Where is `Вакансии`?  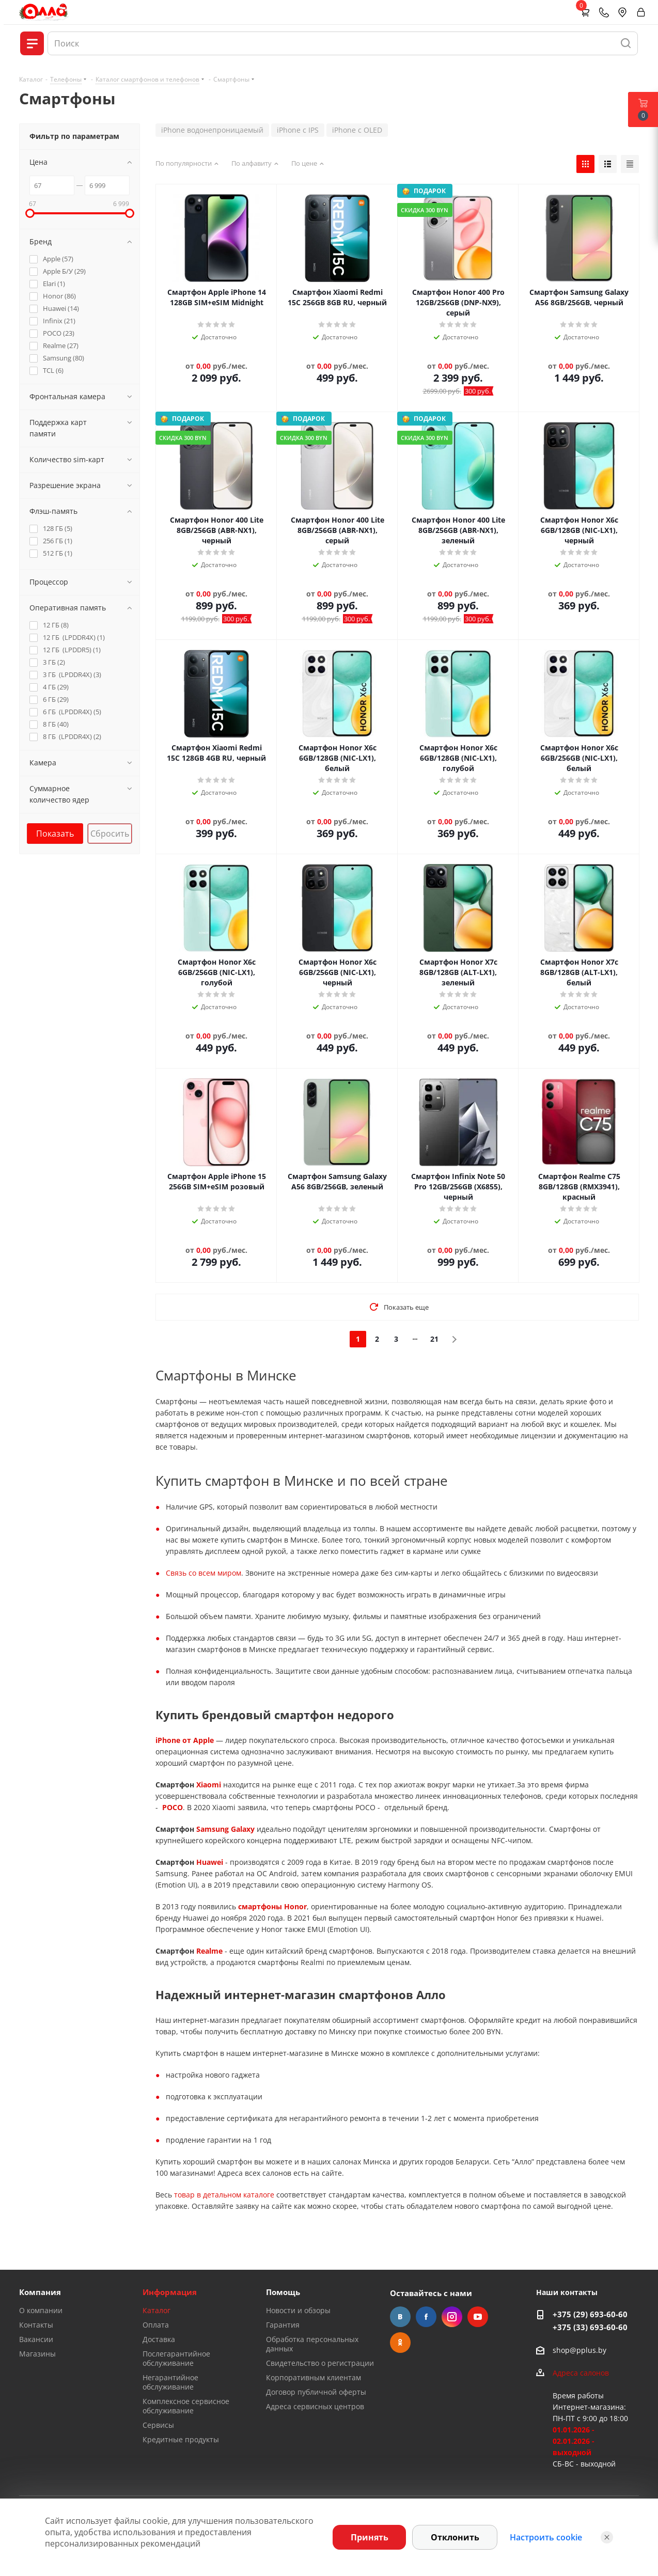
Вакансии is located at coordinates (36, 2339).